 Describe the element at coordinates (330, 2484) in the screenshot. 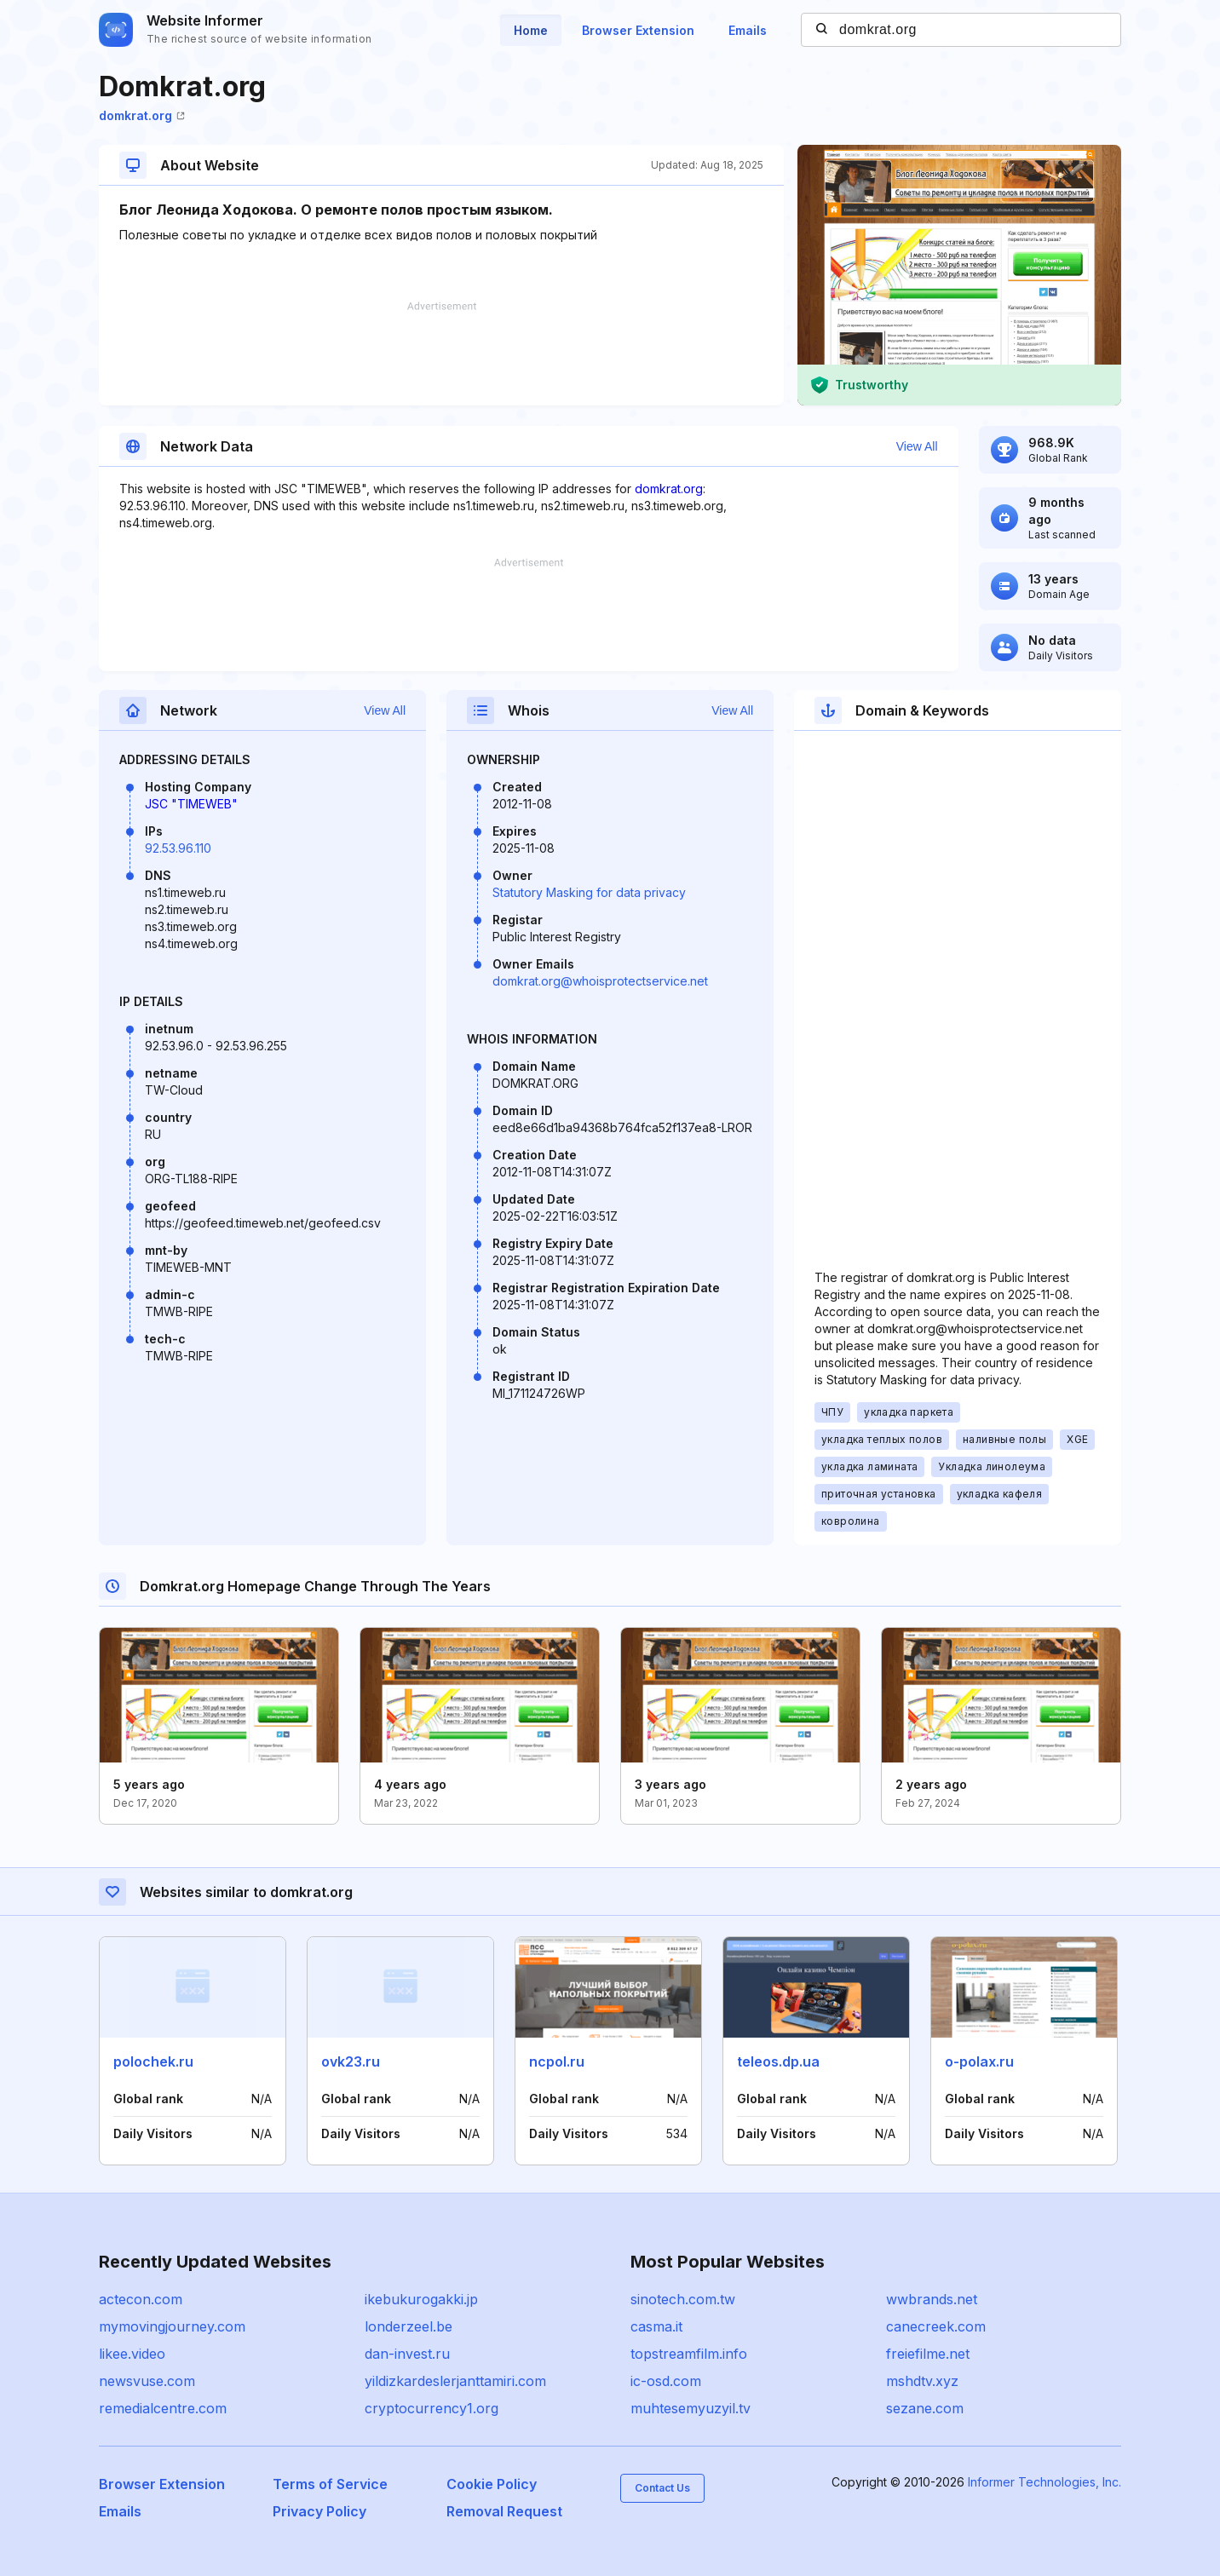

I see `Terms of Service` at that location.